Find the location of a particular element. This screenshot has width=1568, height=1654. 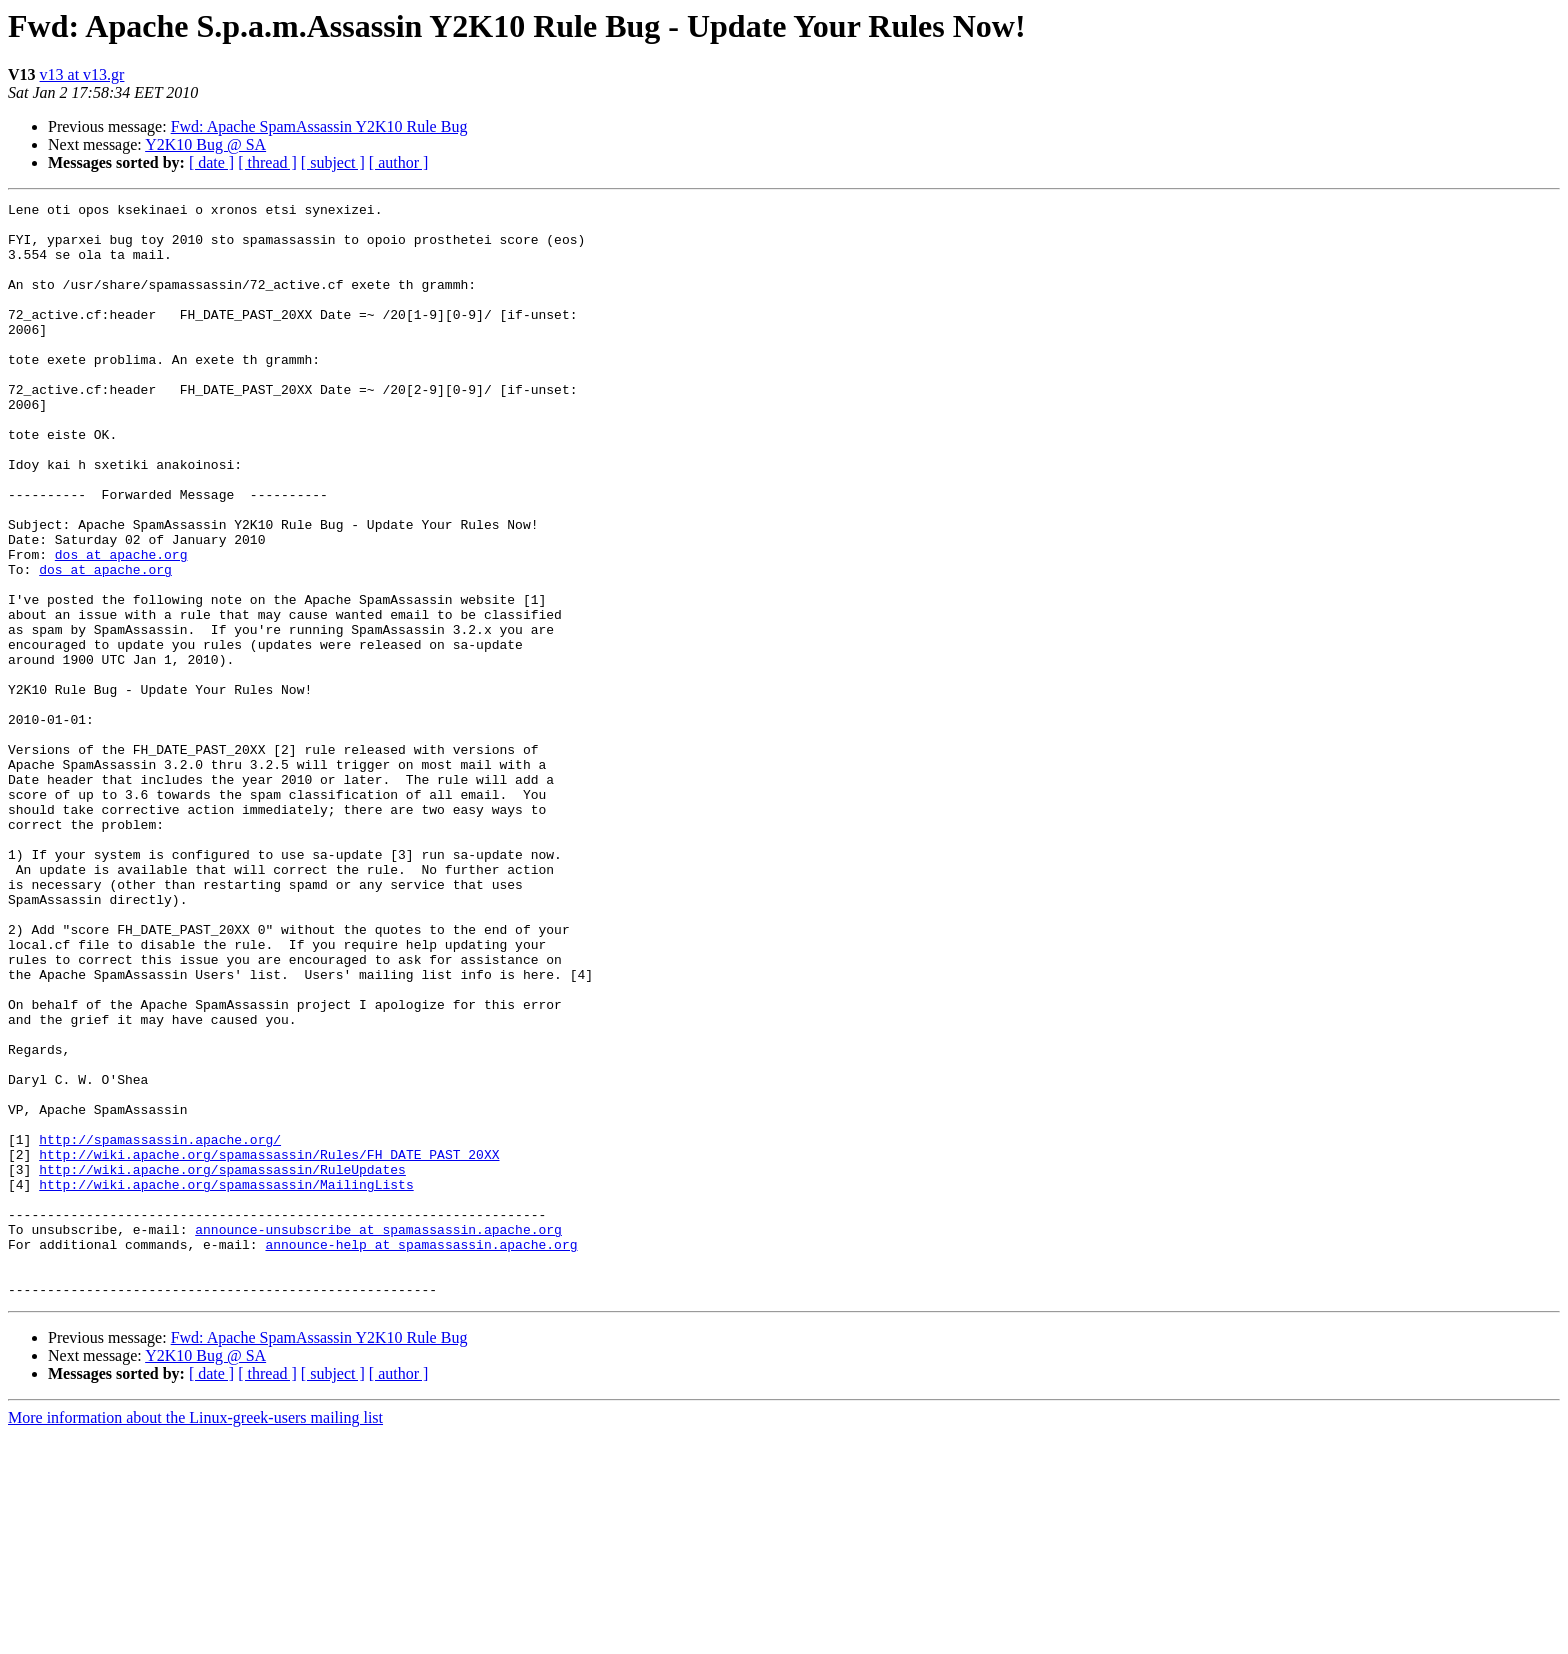

Fwd: Apache SpamAssassin Y2K10 Rule Bug is located at coordinates (319, 126).